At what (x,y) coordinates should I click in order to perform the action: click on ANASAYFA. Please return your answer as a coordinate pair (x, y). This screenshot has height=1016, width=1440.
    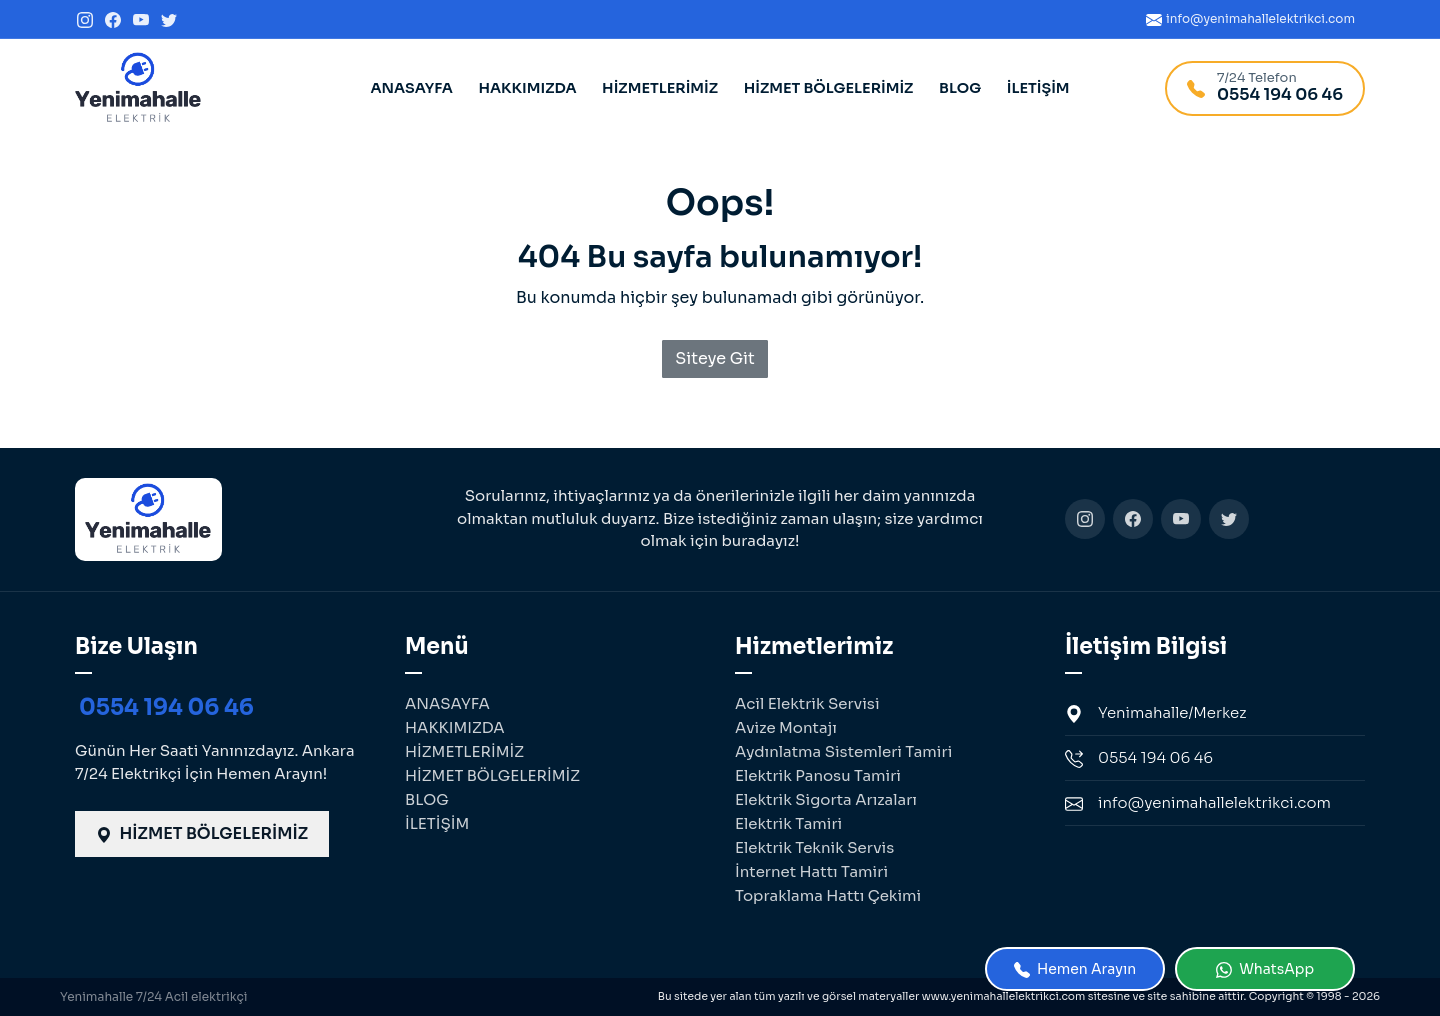
    Looking at the image, I should click on (411, 88).